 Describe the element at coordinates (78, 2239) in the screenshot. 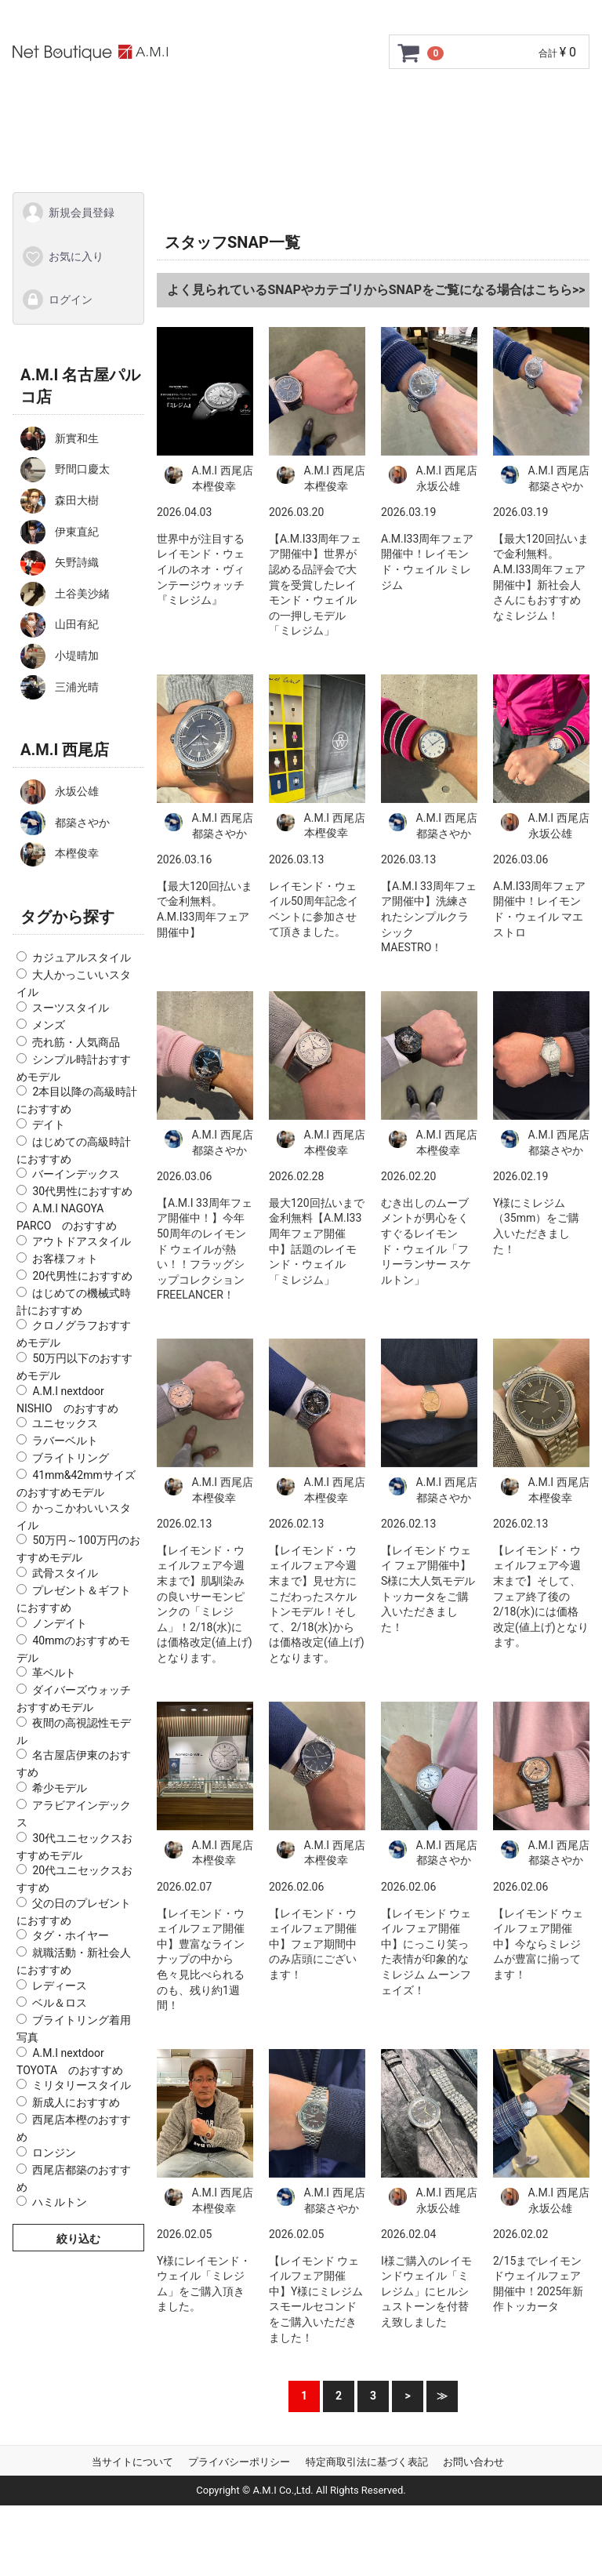

I see `絞り込む` at that location.